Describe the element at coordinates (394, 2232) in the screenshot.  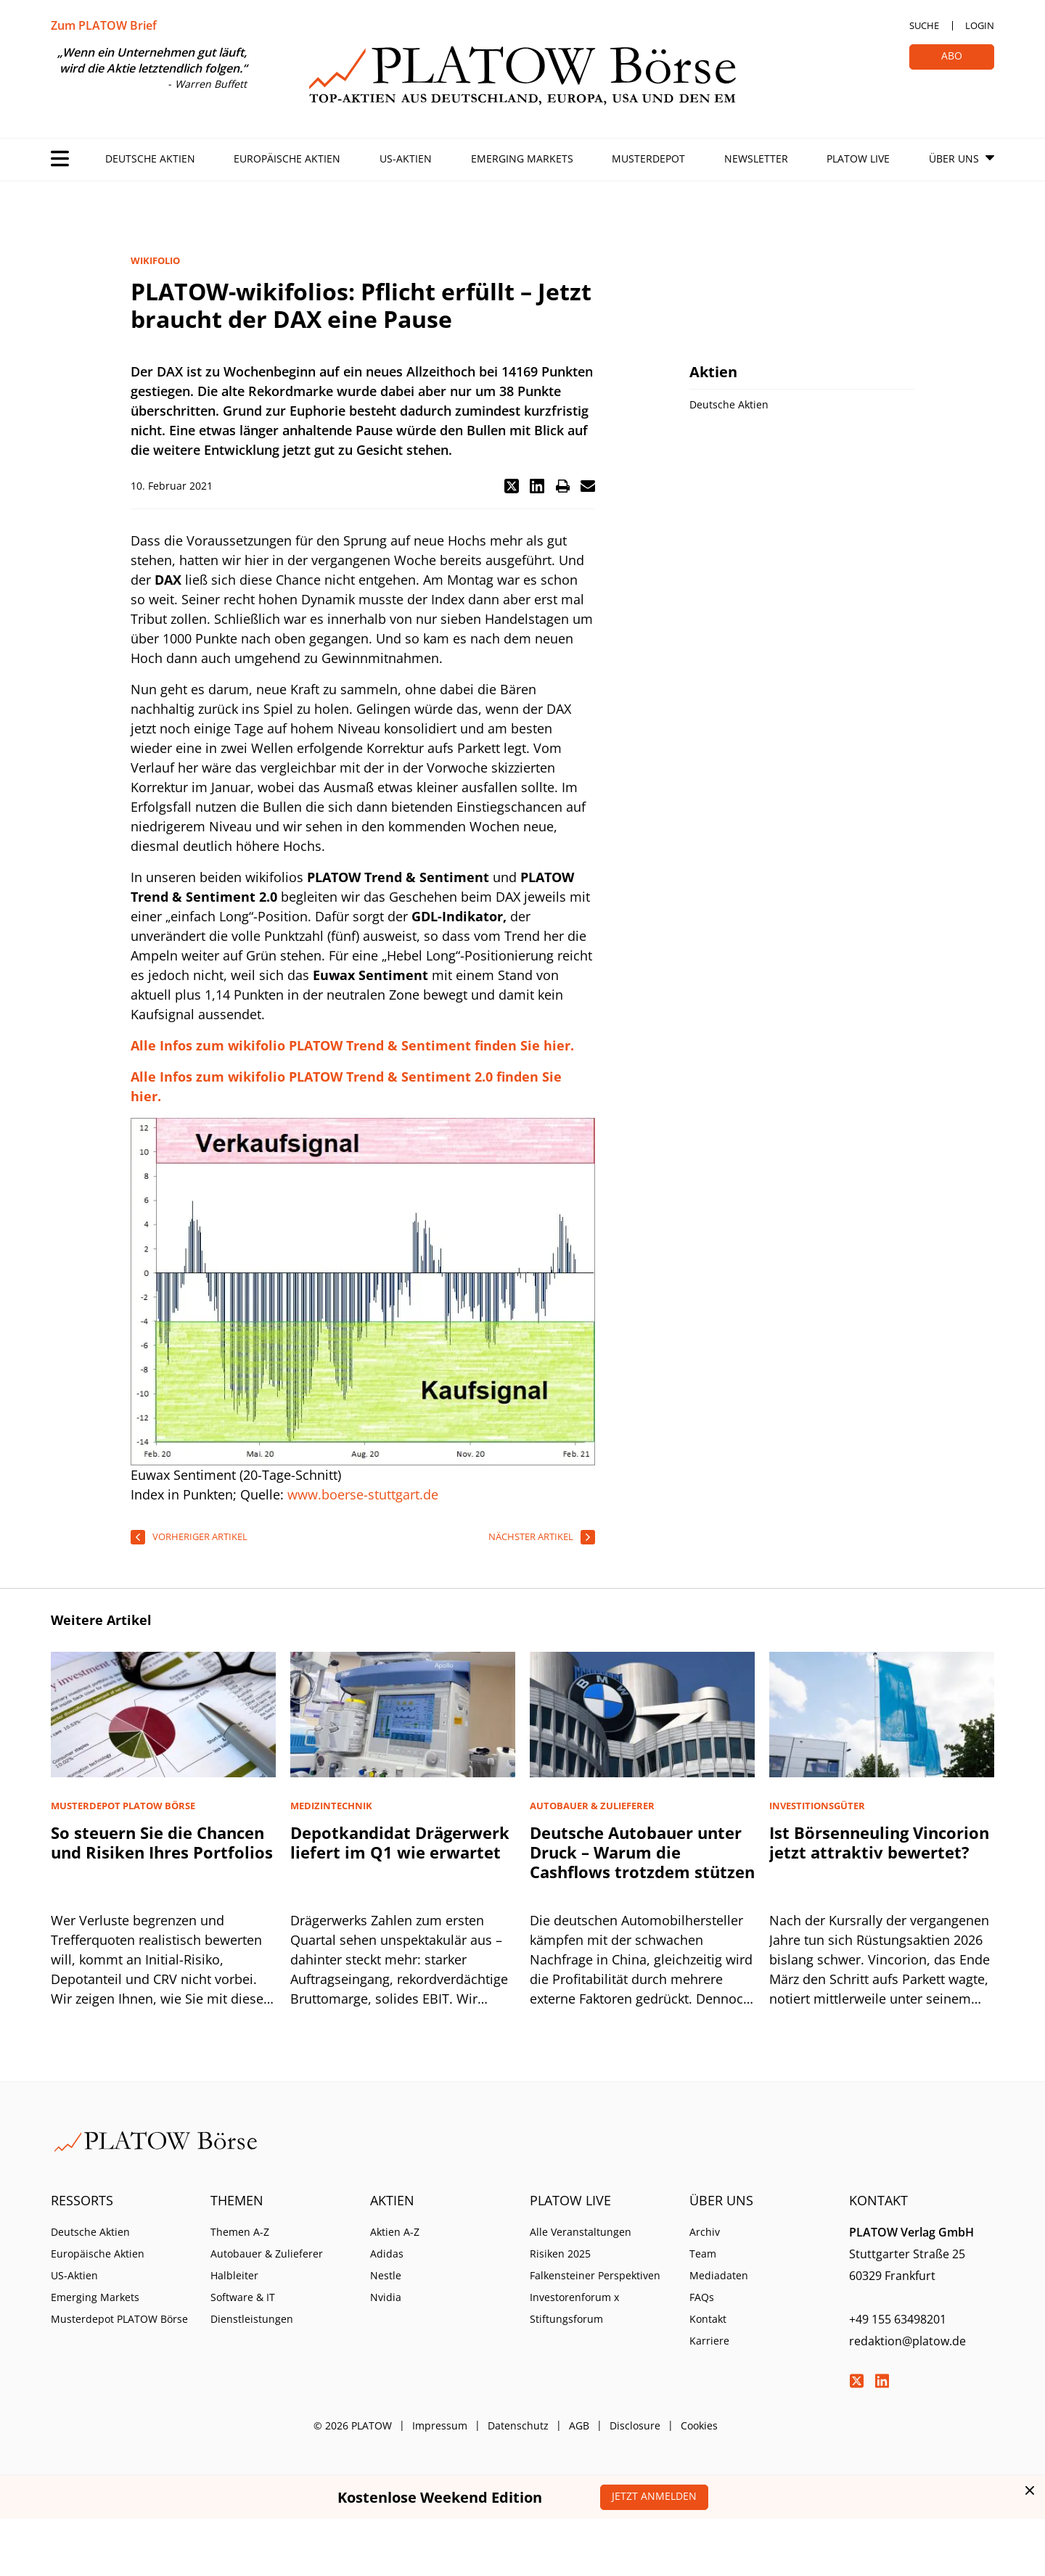
I see `Aktien A-Z` at that location.